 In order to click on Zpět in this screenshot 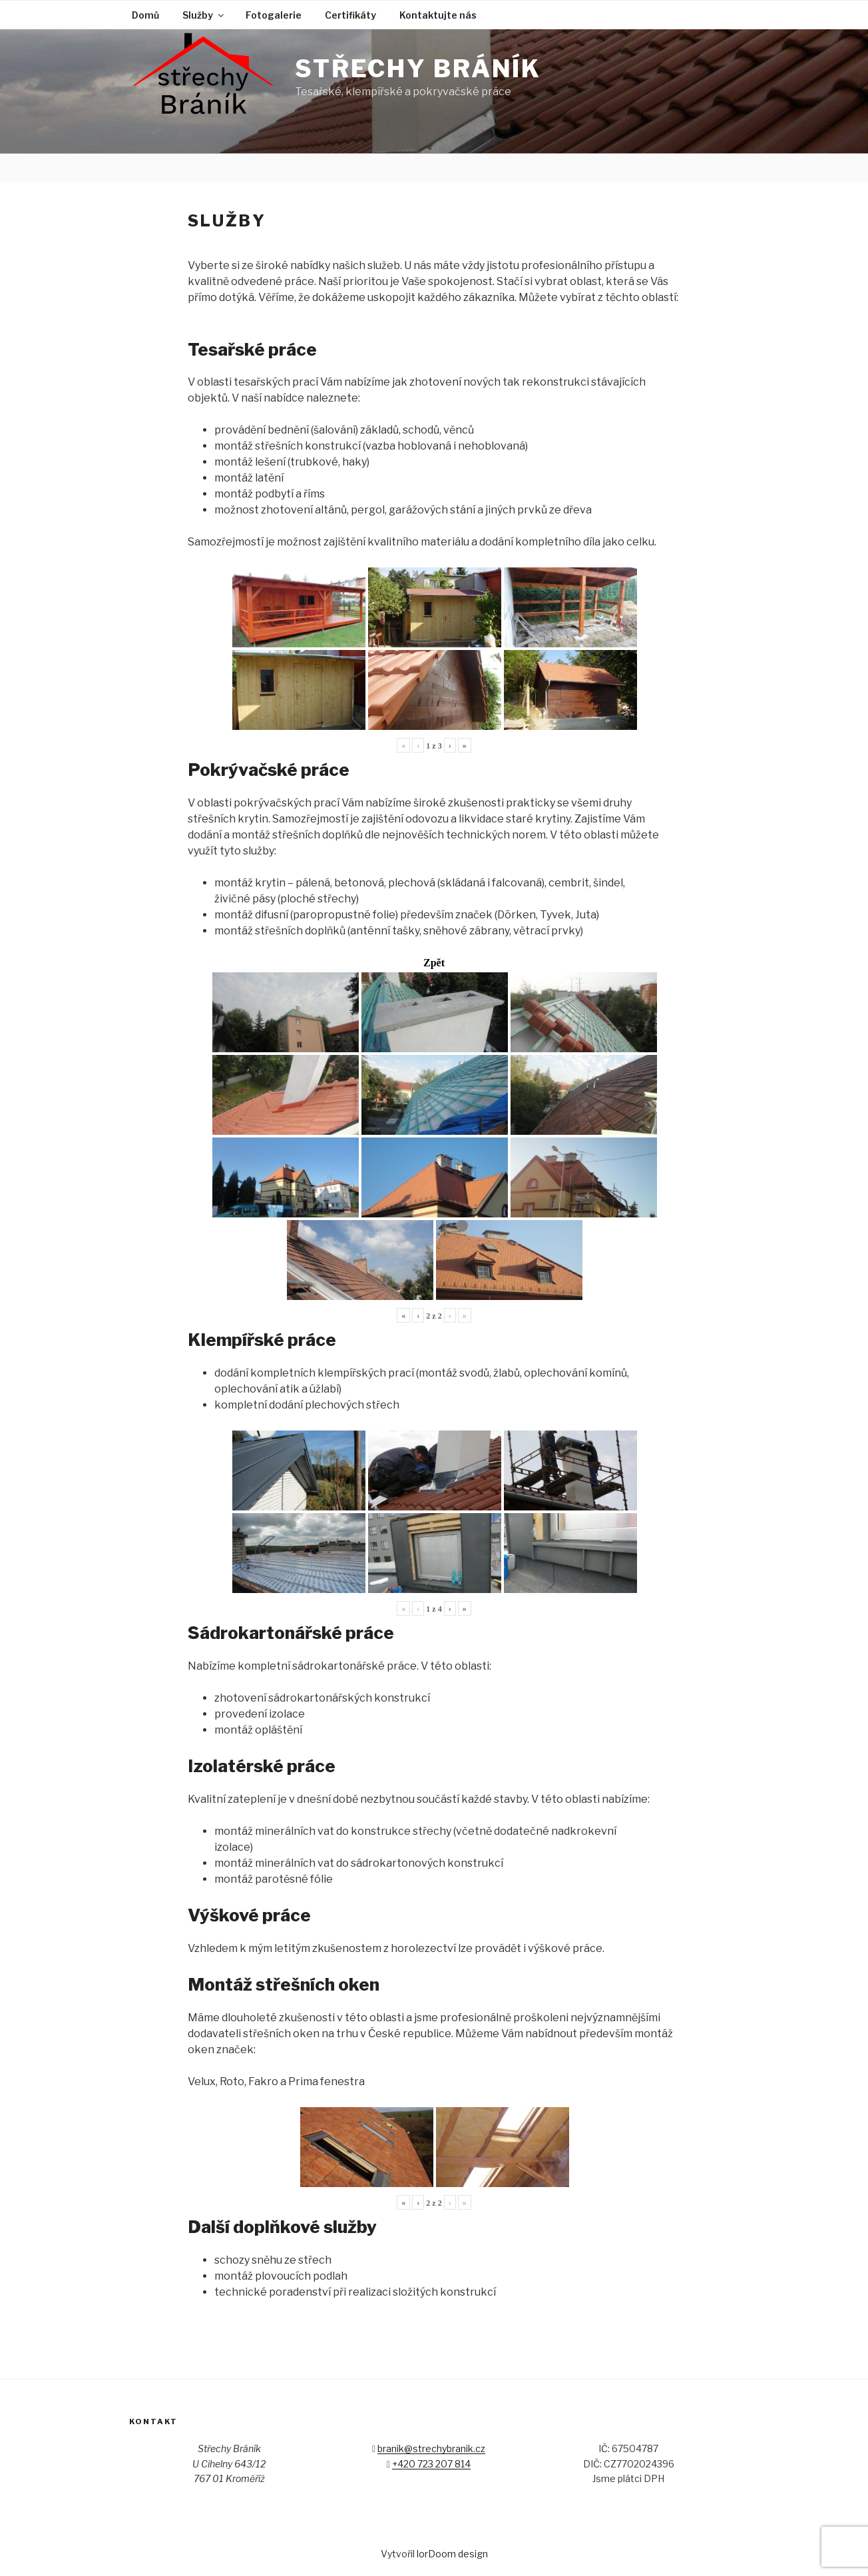, I will do `click(434, 962)`.